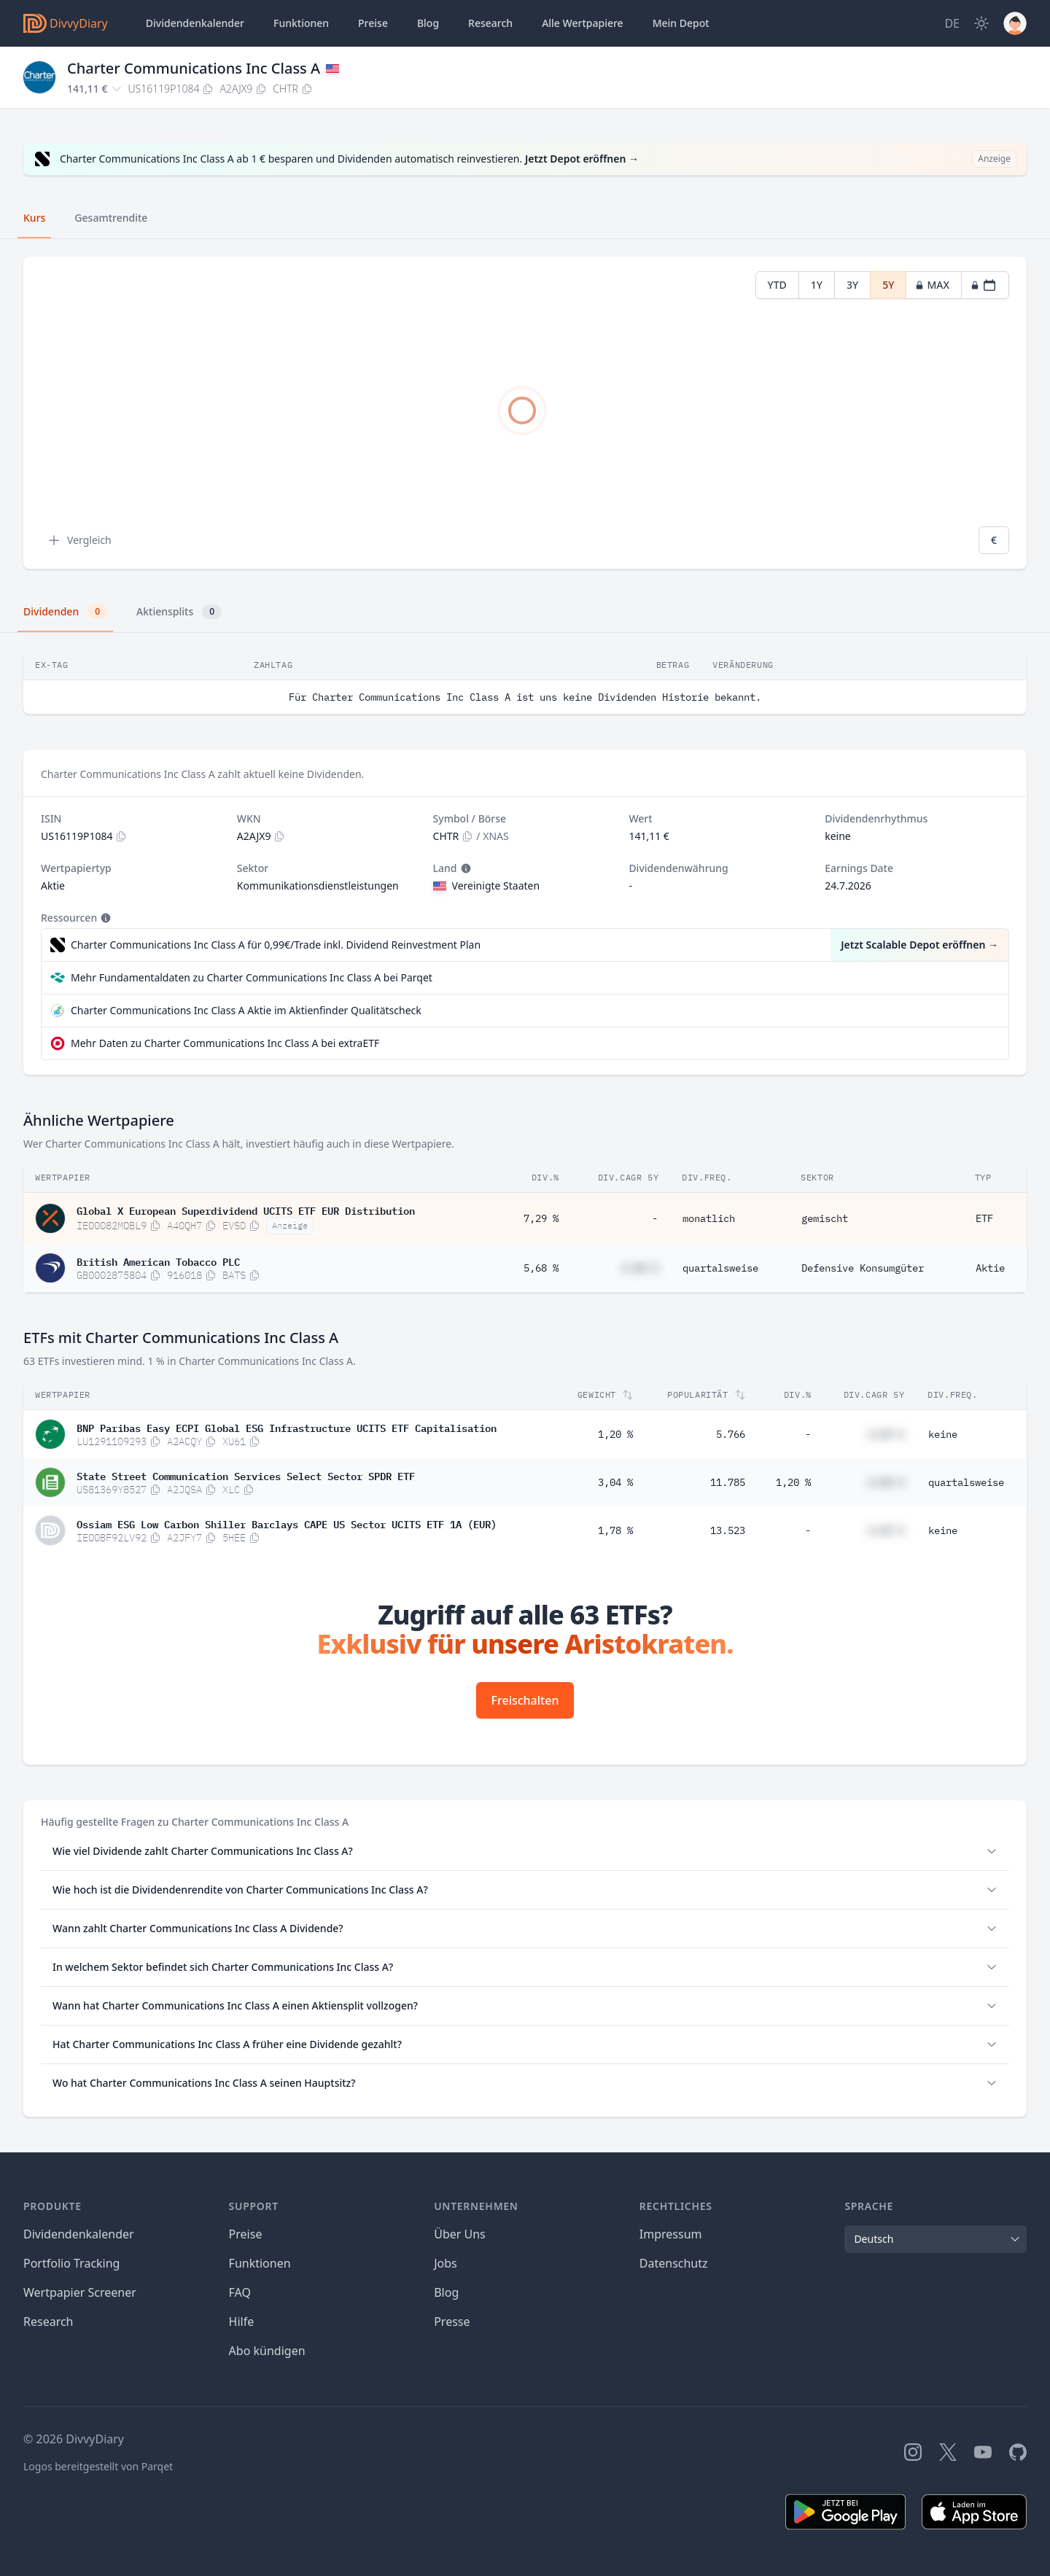  Describe the element at coordinates (932, 285) in the screenshot. I see `MAX` at that location.